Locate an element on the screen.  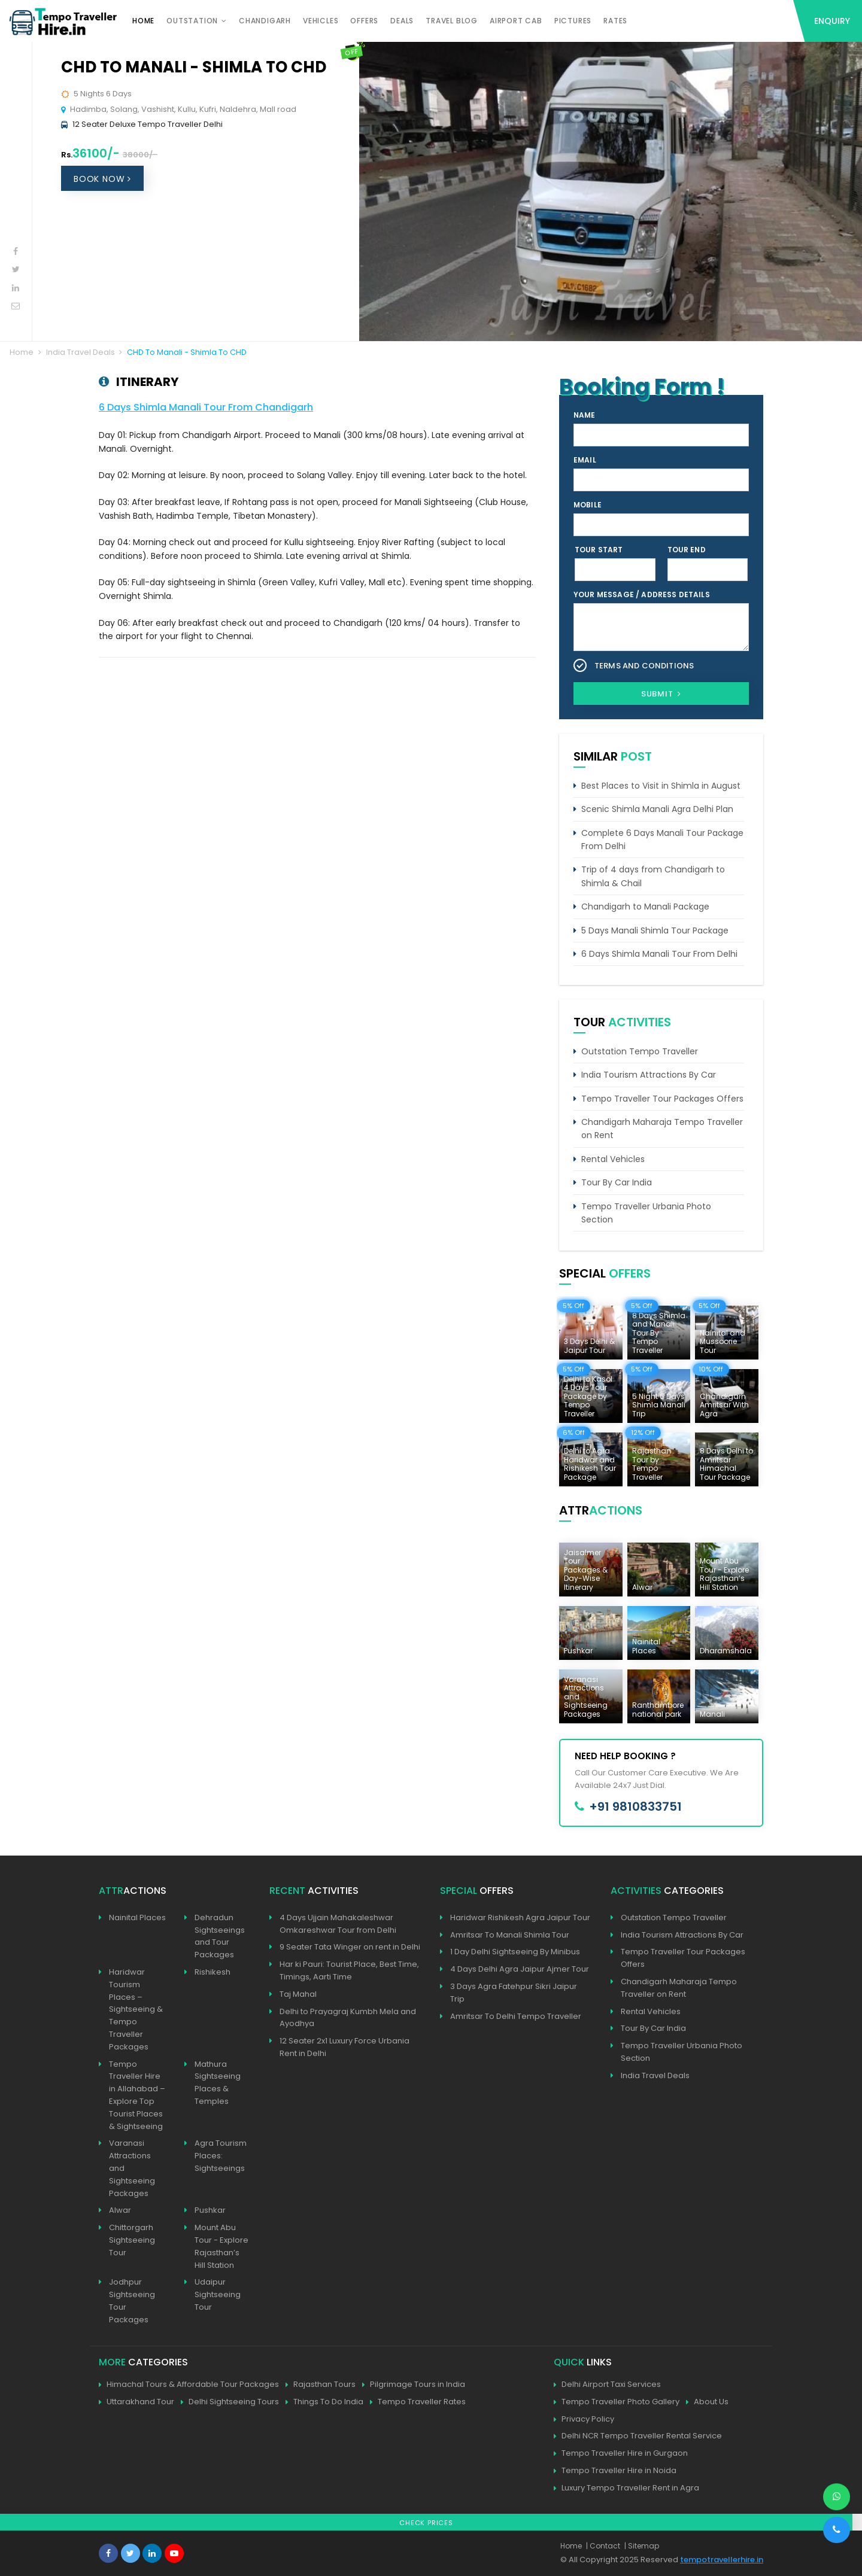
Pilgrimage Tours in India is located at coordinates (413, 2385).